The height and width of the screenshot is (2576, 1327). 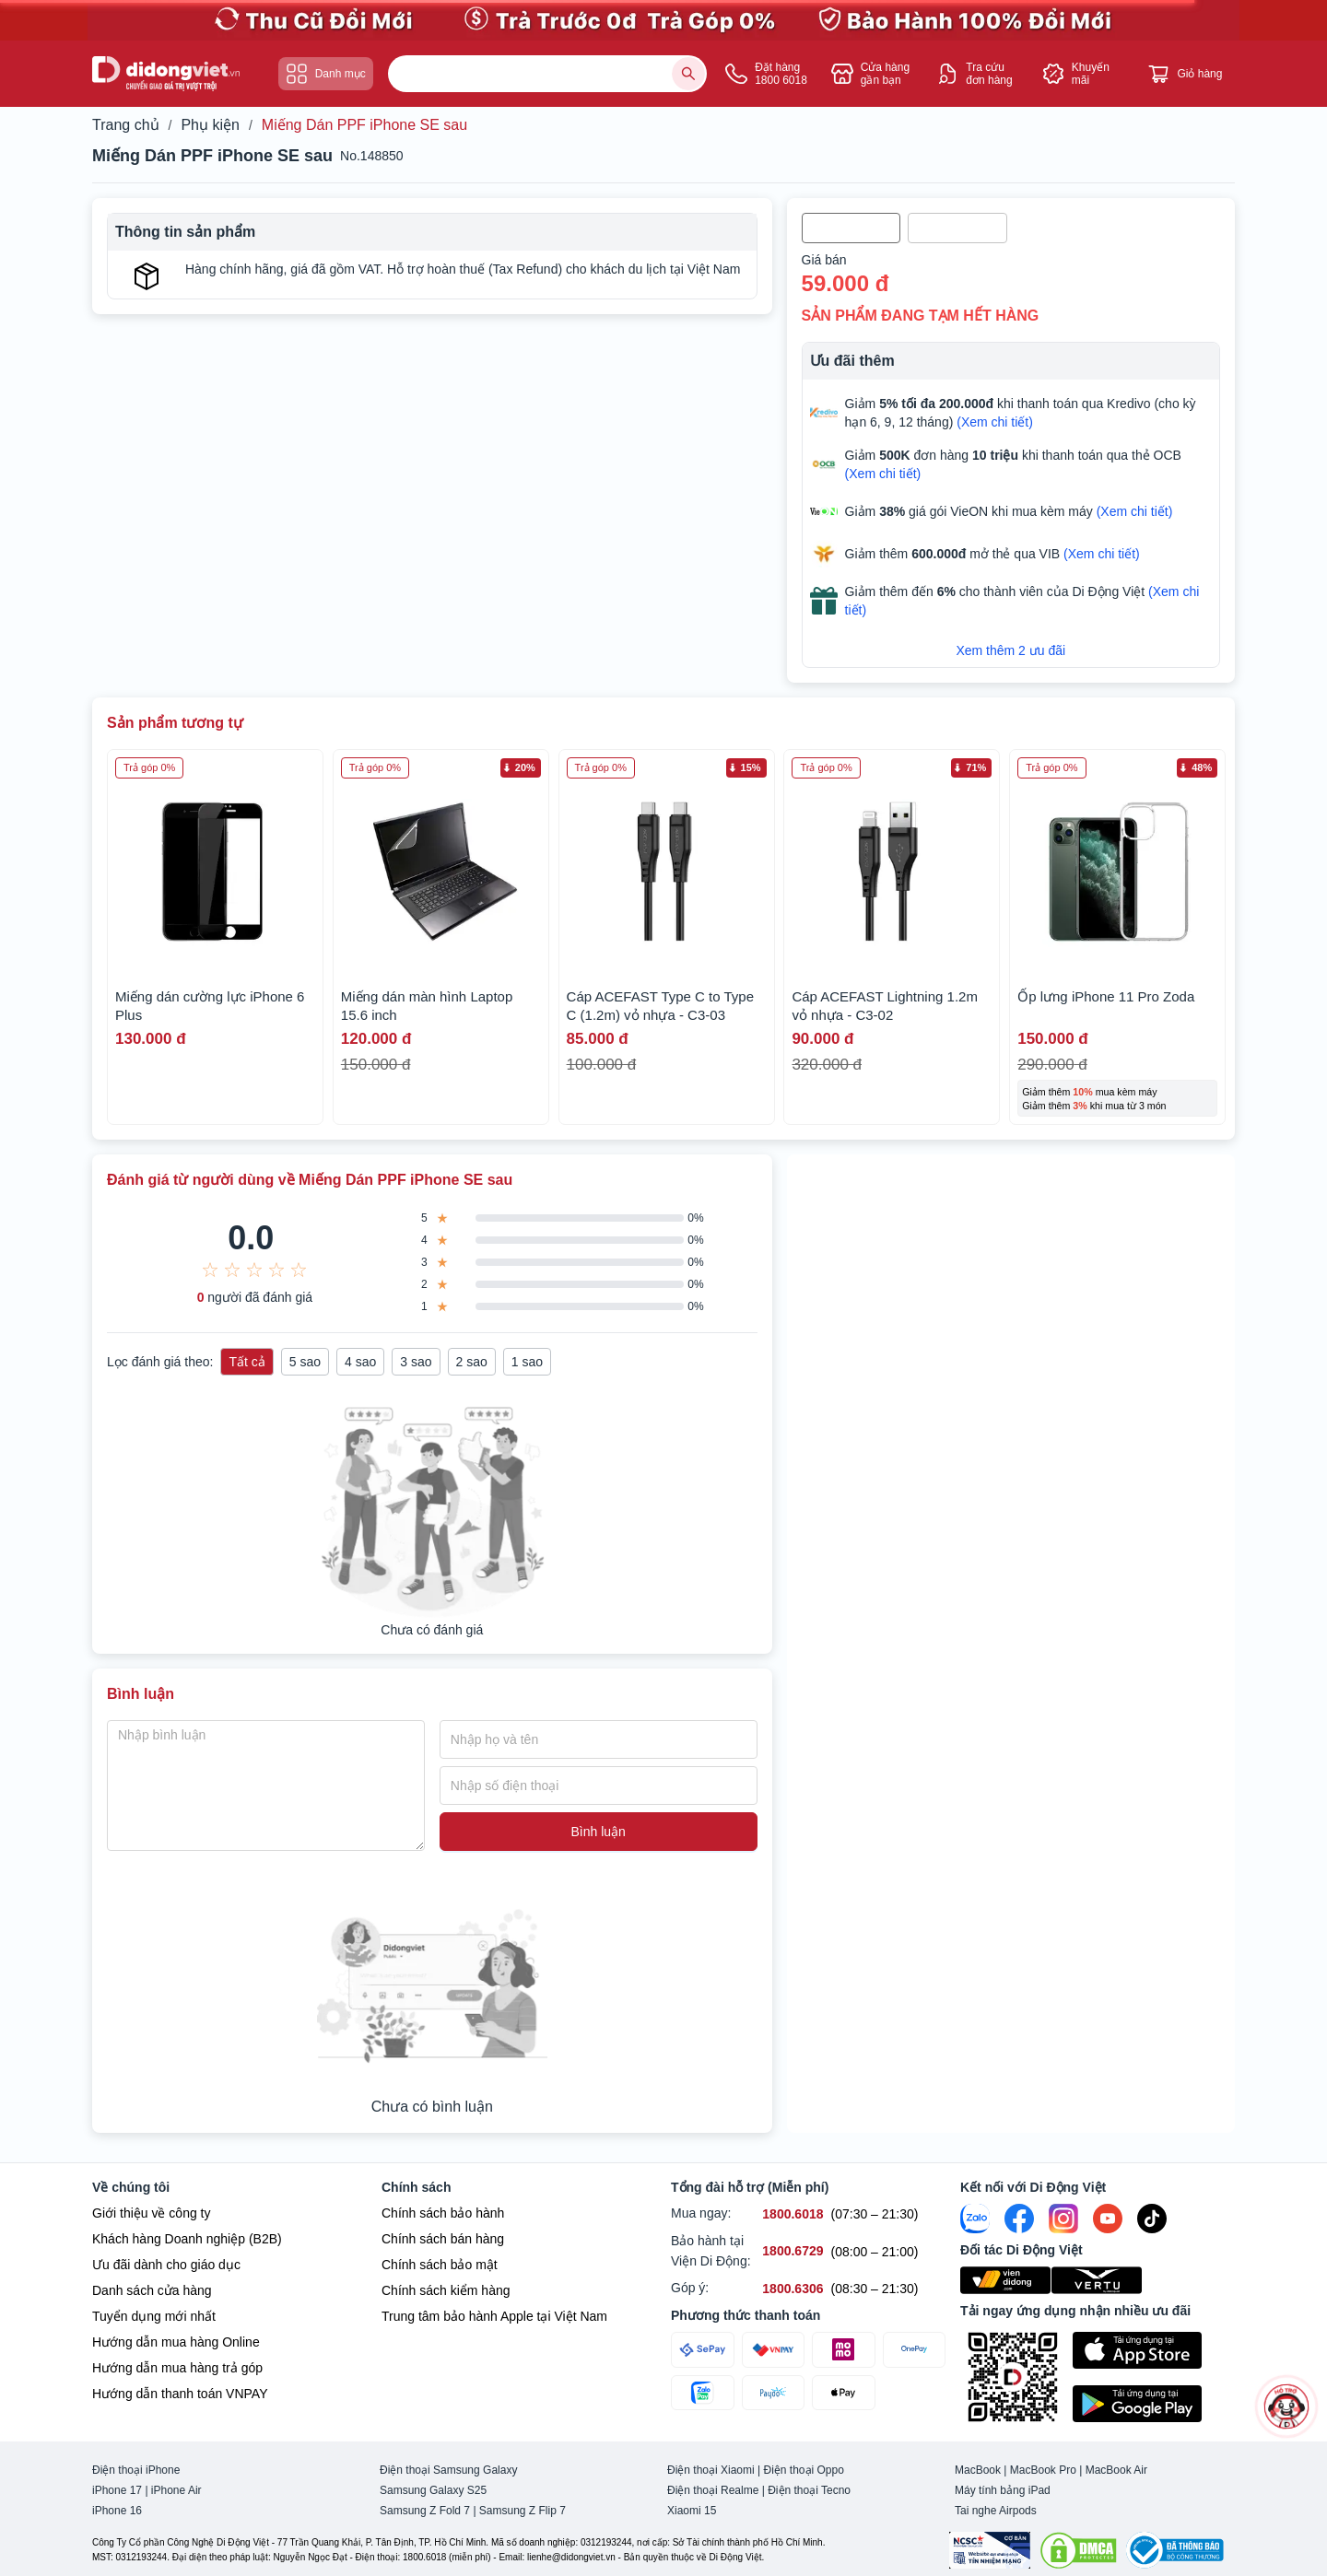 What do you see at coordinates (978, 2470) in the screenshot?
I see `MacBook` at bounding box center [978, 2470].